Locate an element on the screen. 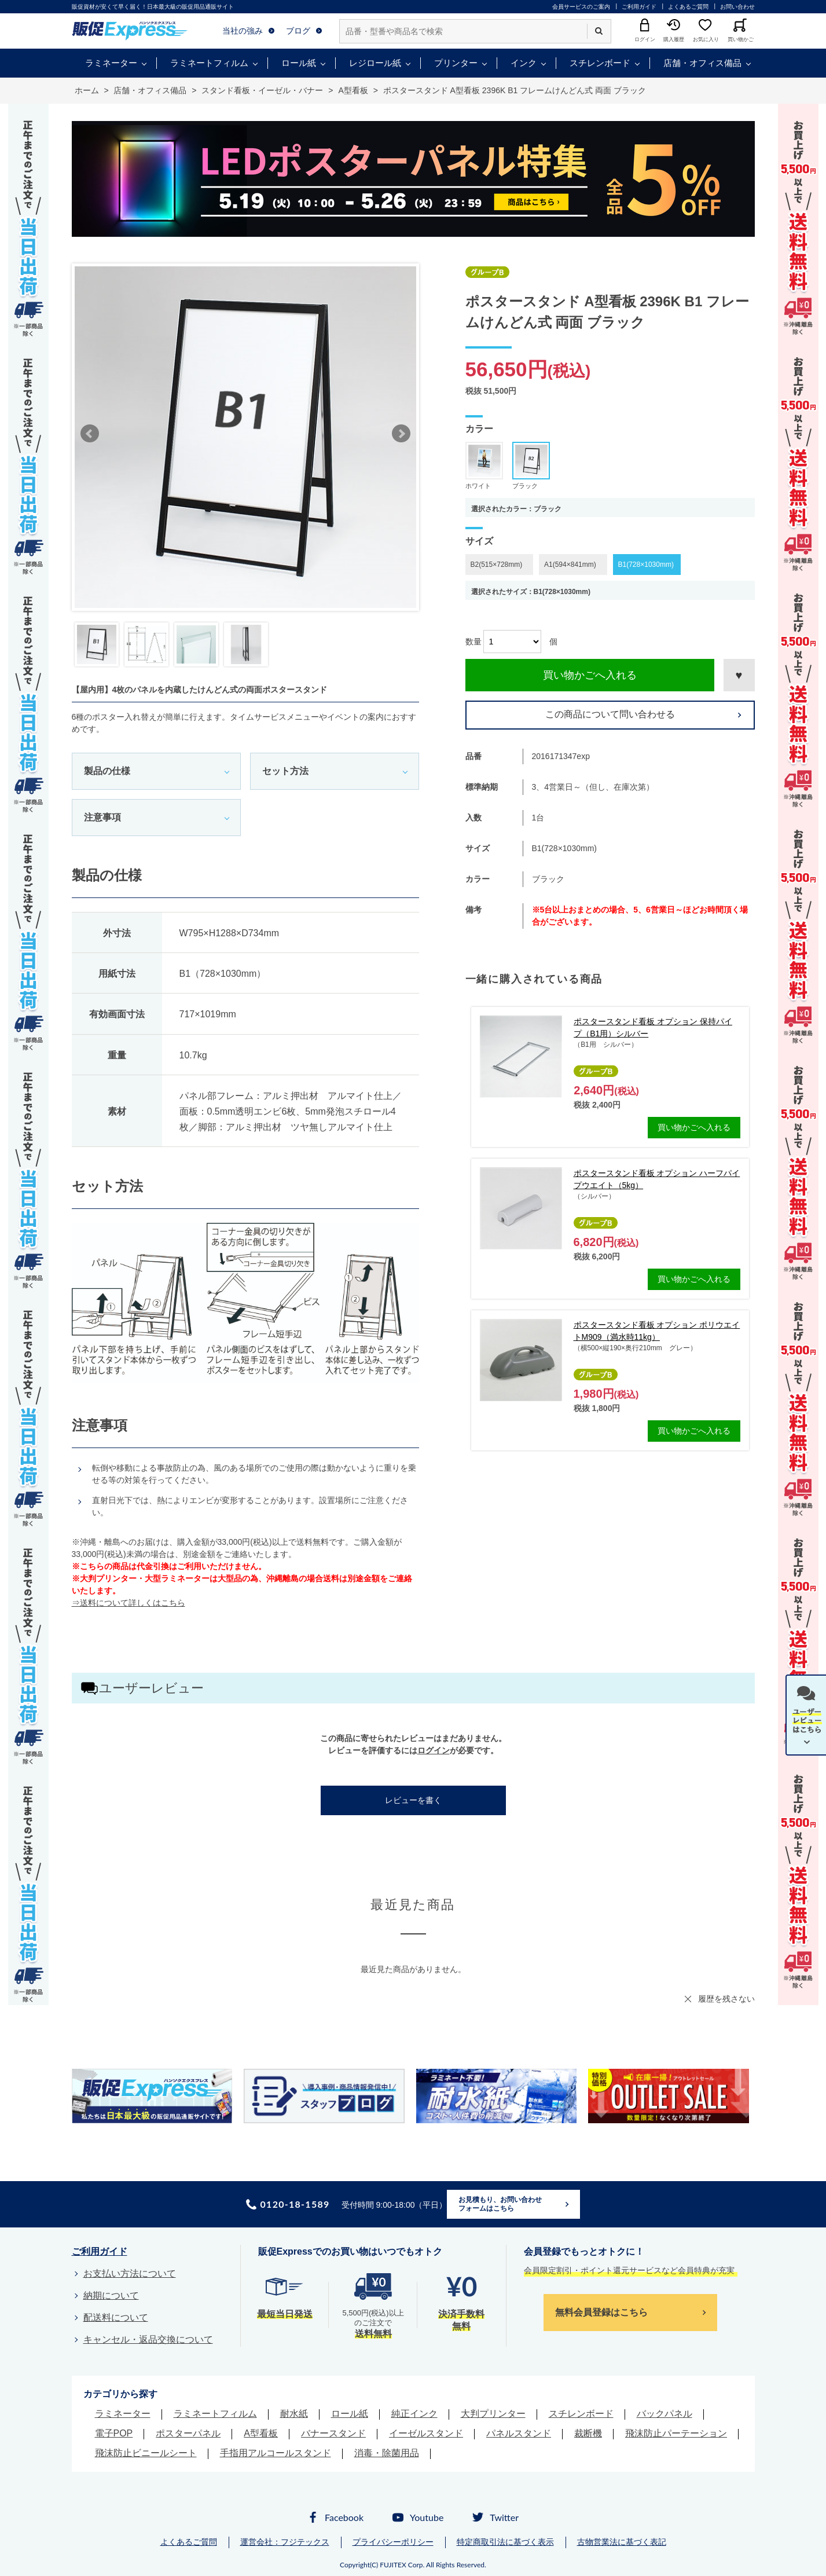 This screenshot has height=2576, width=826. ⇒送料について詳しくはこちら is located at coordinates (128, 1602).